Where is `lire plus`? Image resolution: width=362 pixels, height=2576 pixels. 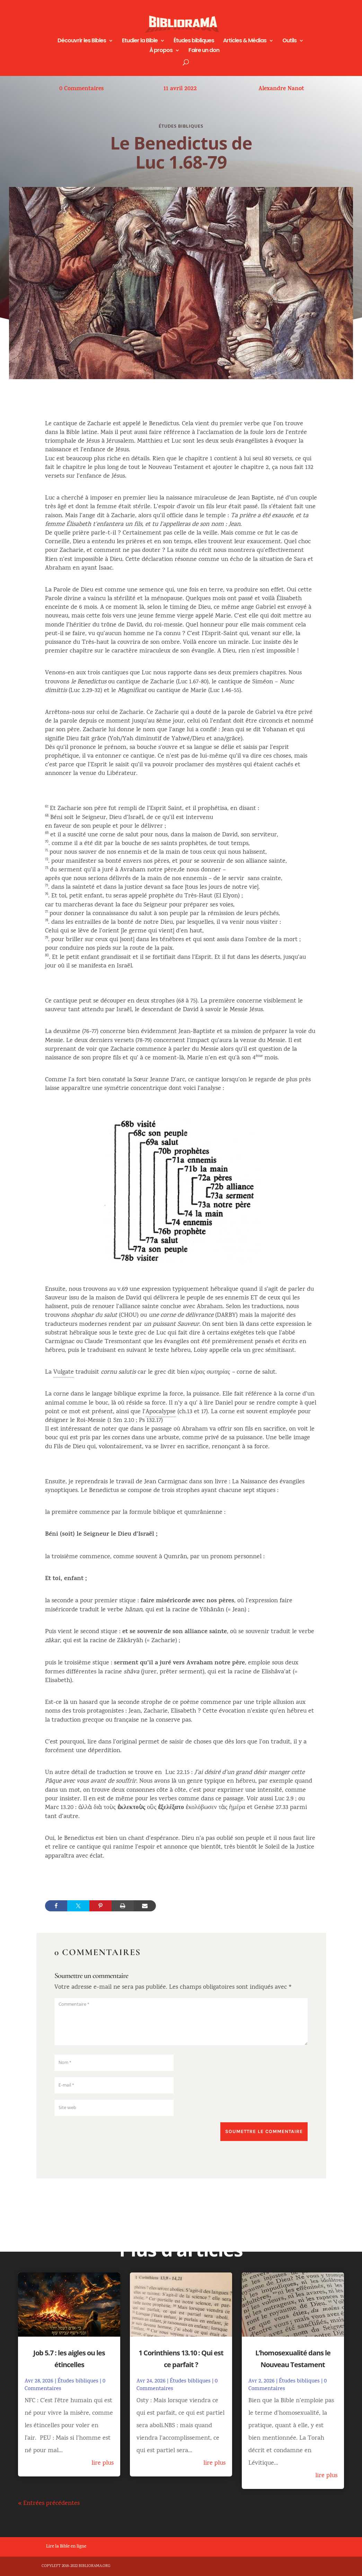
lire plus is located at coordinates (102, 2463).